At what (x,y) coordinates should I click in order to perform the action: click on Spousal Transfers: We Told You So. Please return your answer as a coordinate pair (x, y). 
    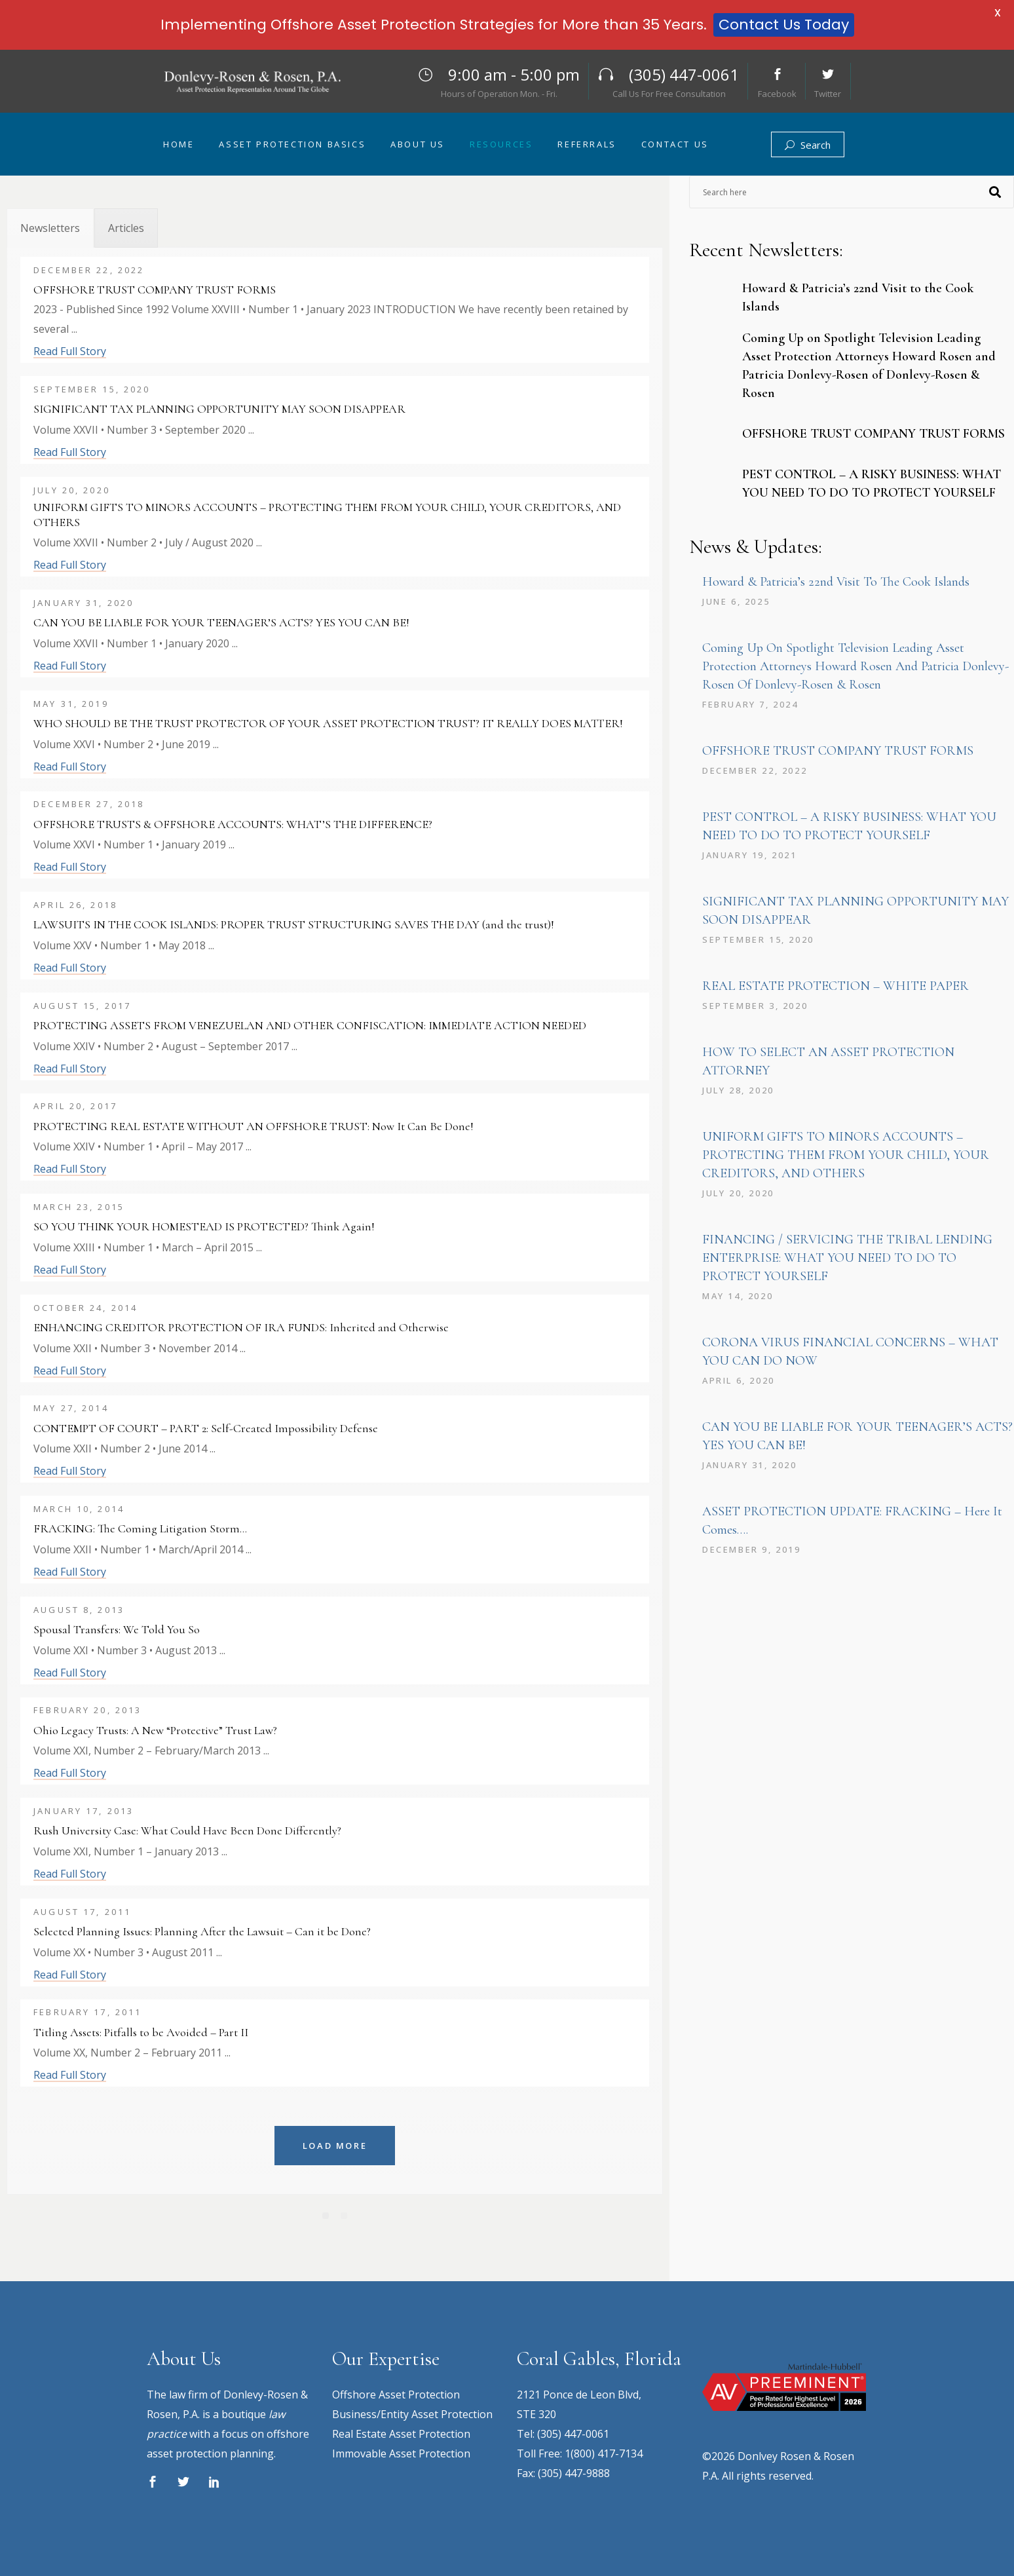
    Looking at the image, I should click on (116, 1629).